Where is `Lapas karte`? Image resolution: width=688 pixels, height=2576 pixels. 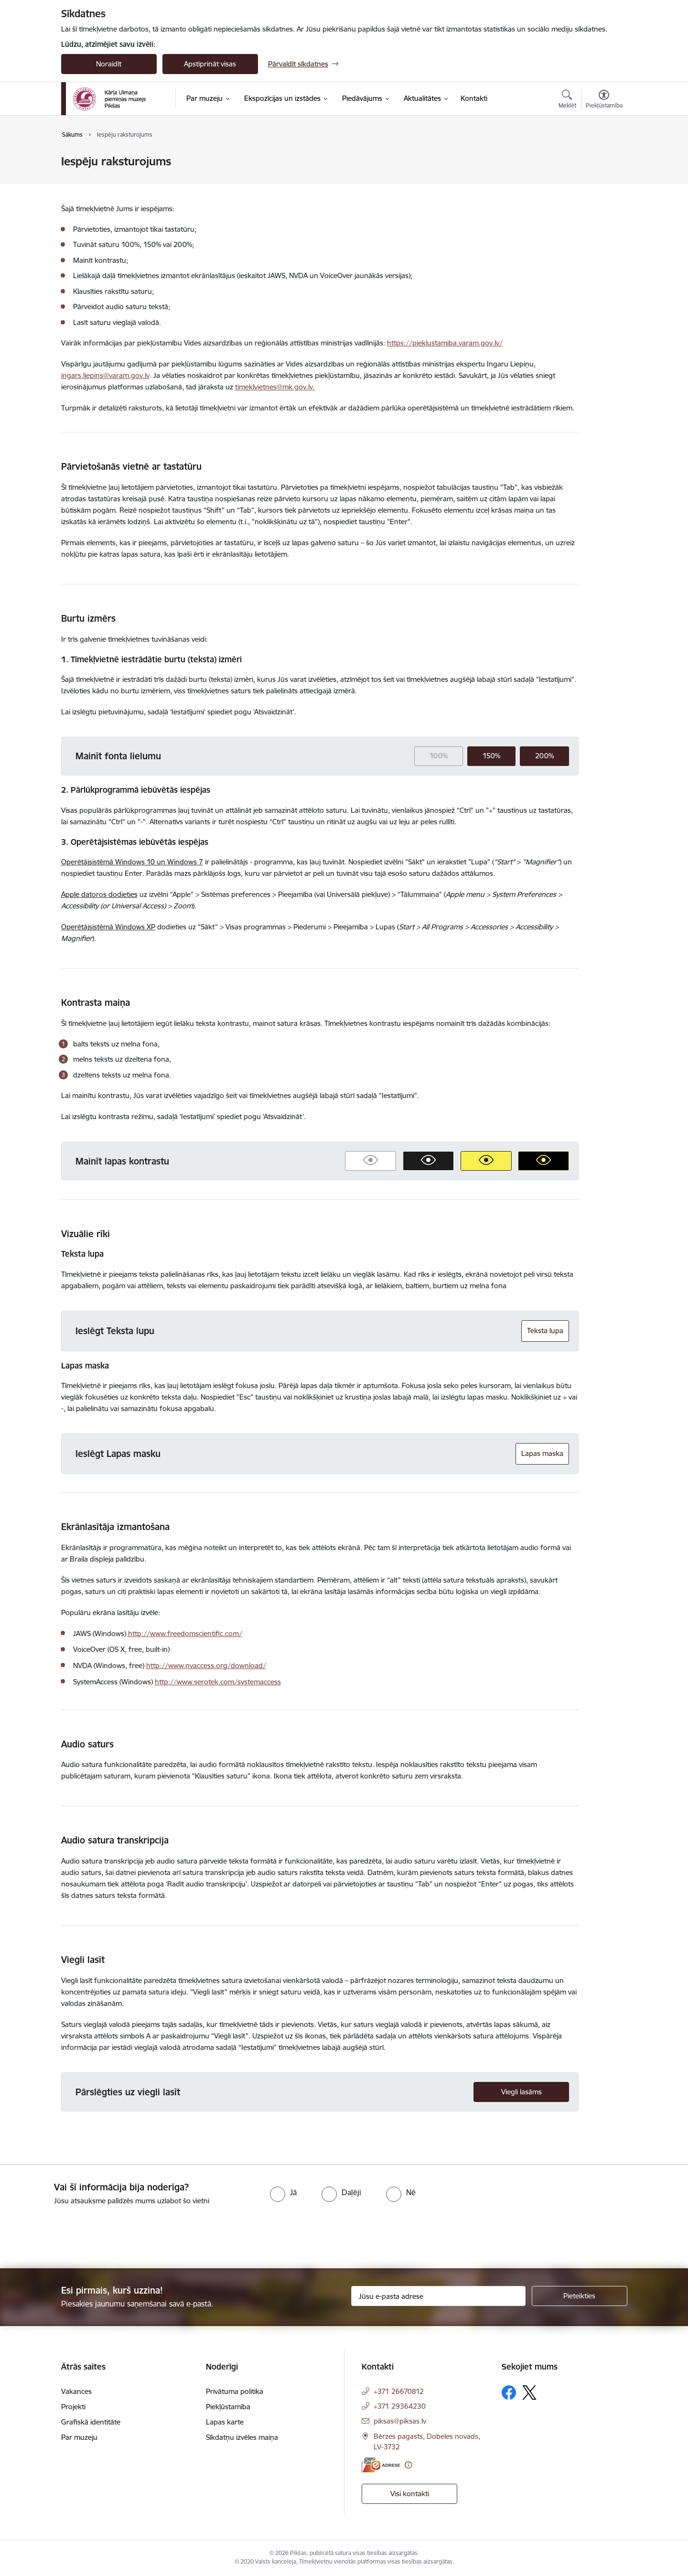 Lapas karte is located at coordinates (225, 2421).